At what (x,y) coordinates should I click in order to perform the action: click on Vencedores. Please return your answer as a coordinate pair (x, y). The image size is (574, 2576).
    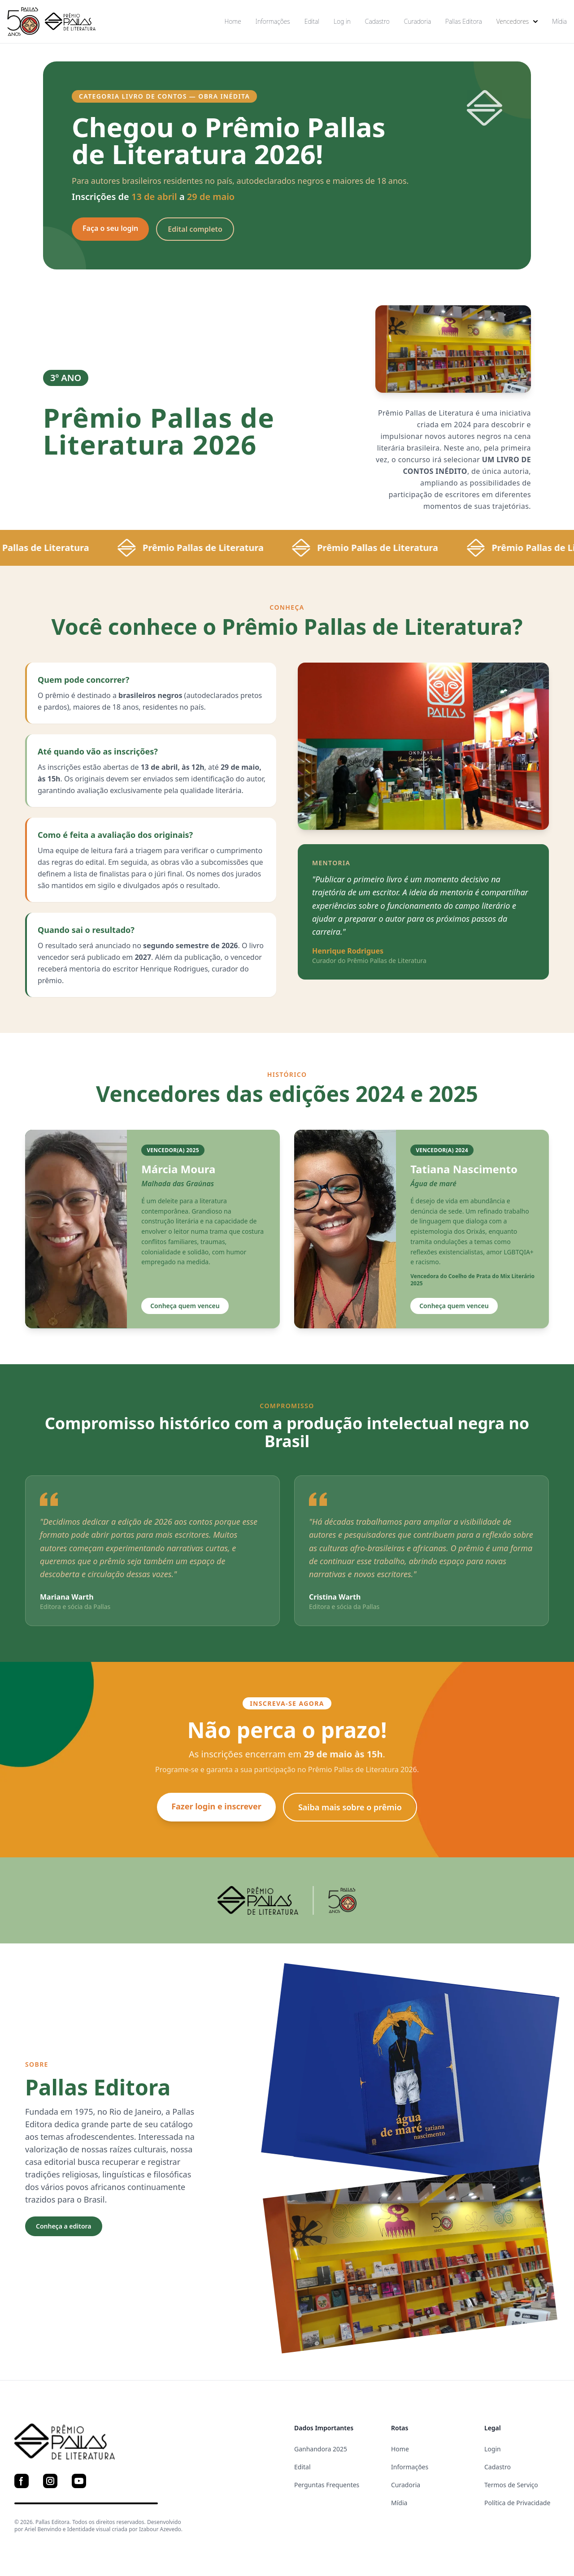
    Looking at the image, I should click on (517, 21).